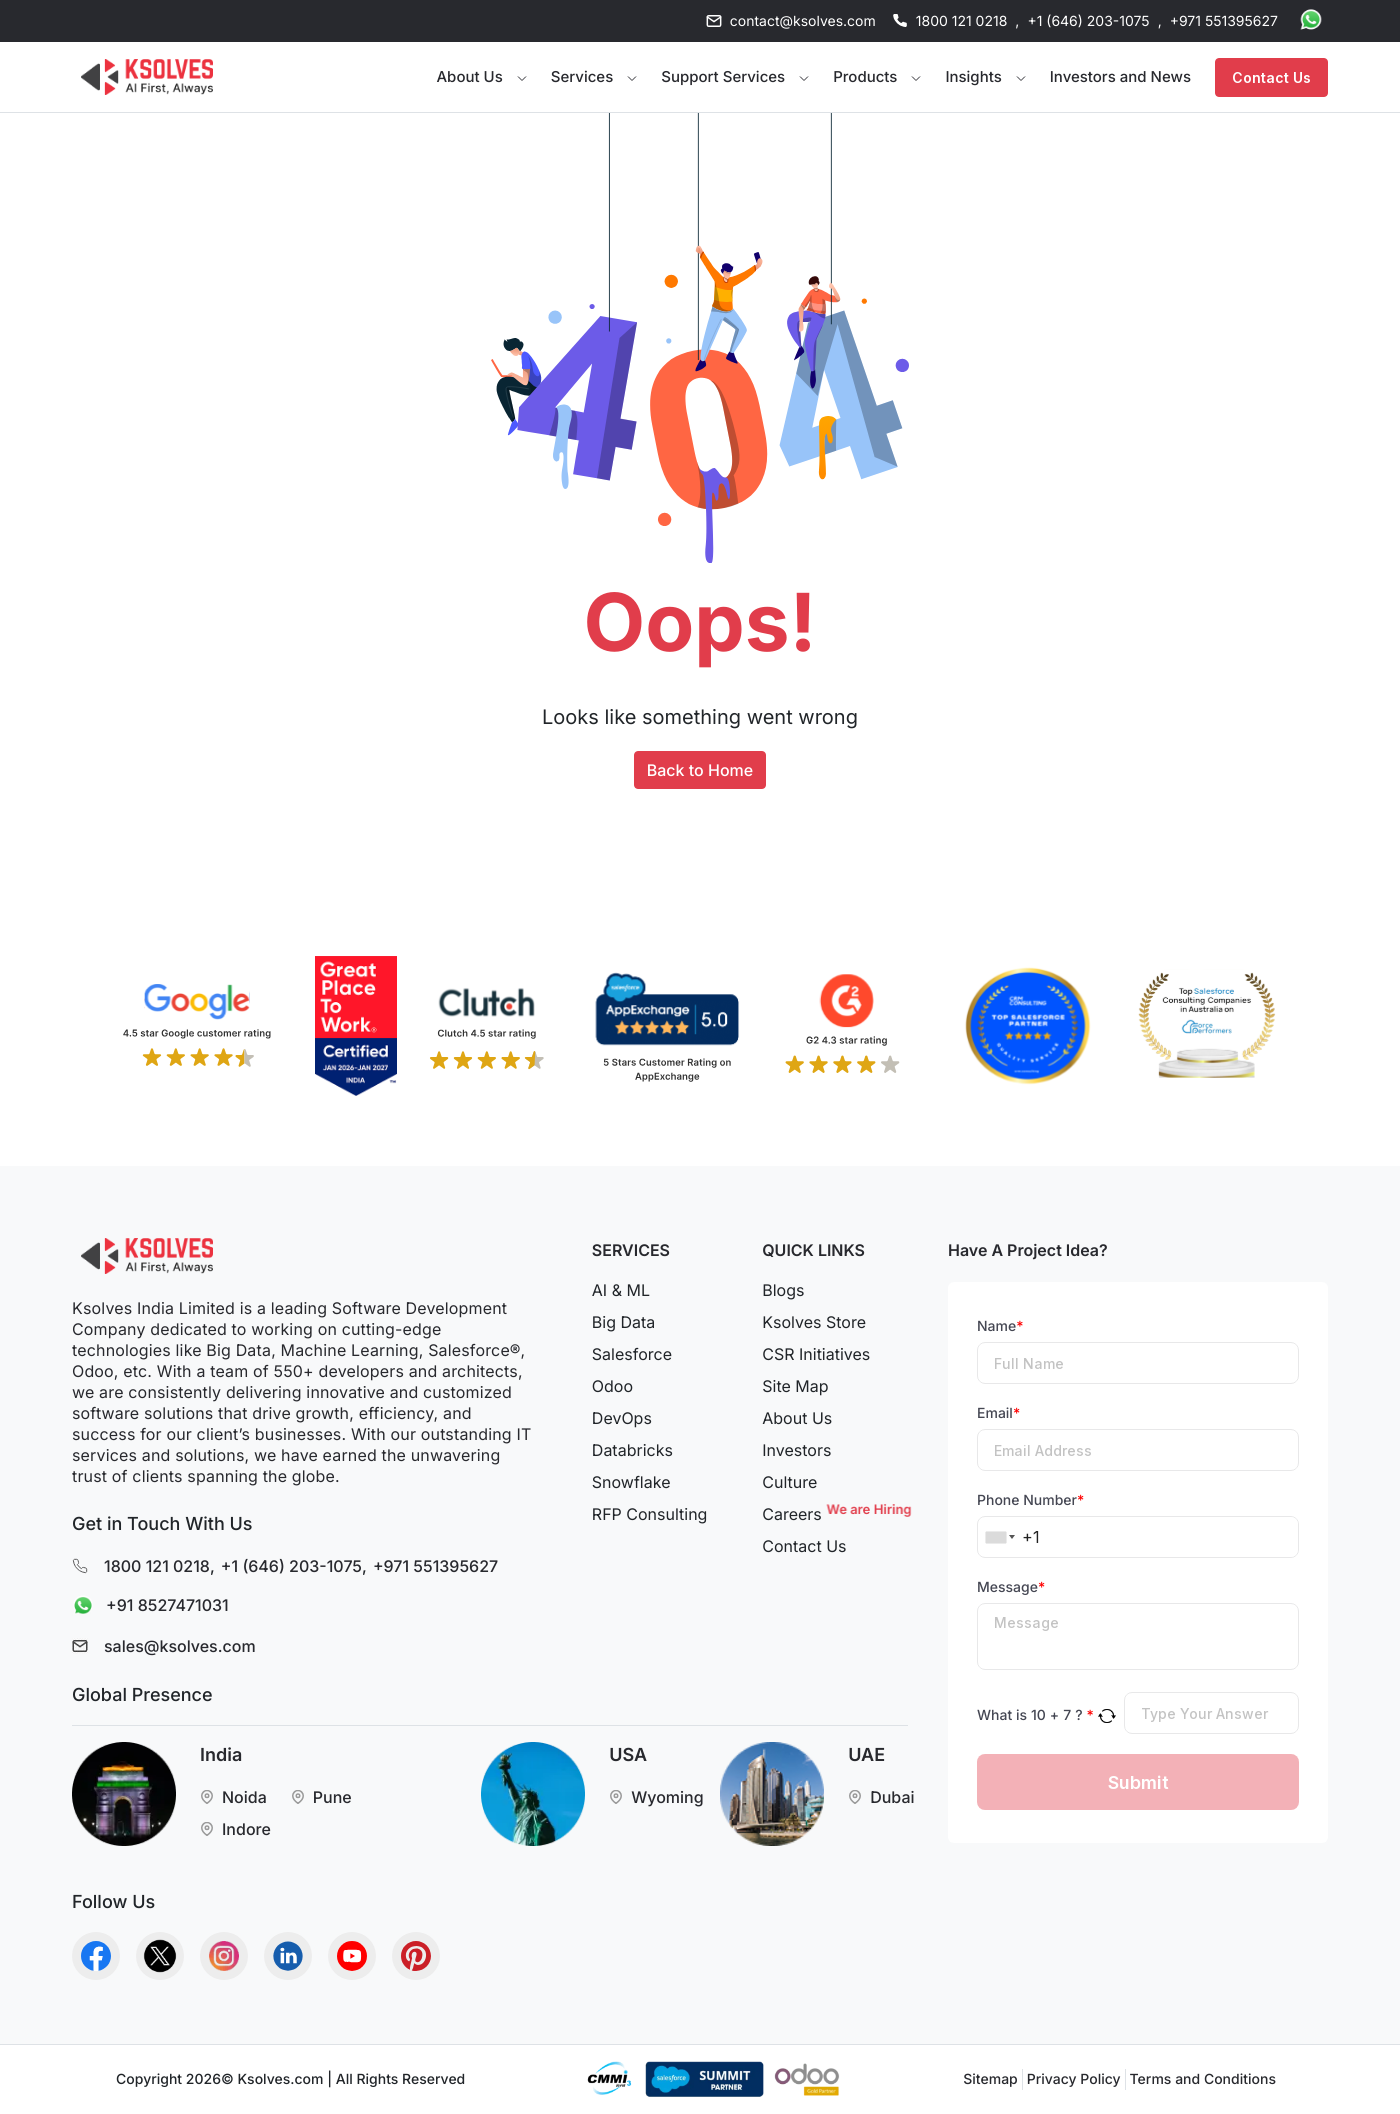 The height and width of the screenshot is (2114, 1400). What do you see at coordinates (700, 770) in the screenshot?
I see `Back to Home` at bounding box center [700, 770].